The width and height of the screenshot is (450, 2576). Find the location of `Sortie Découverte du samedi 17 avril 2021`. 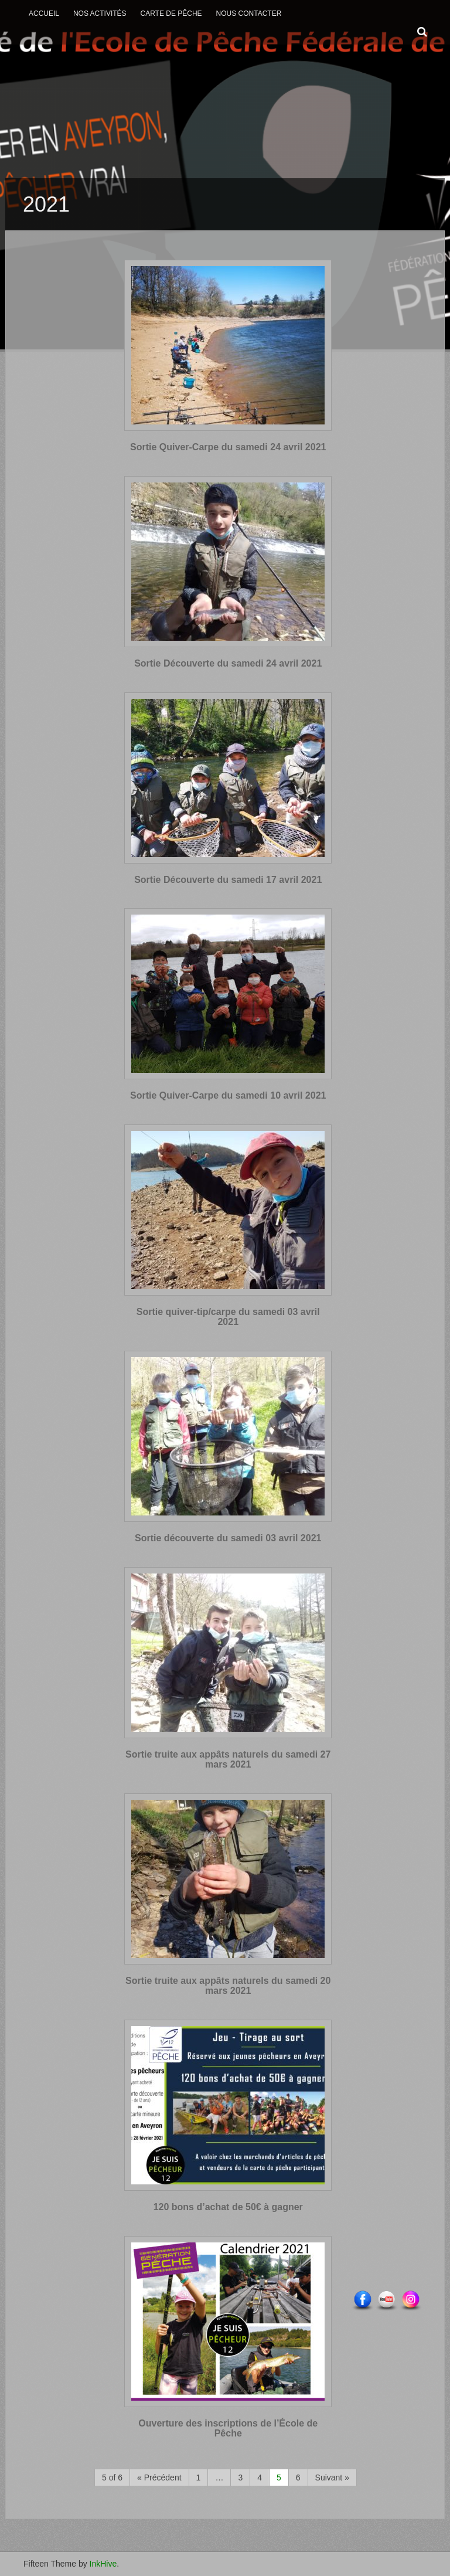

Sortie Découverte du samedi 17 avril 2021 is located at coordinates (228, 880).